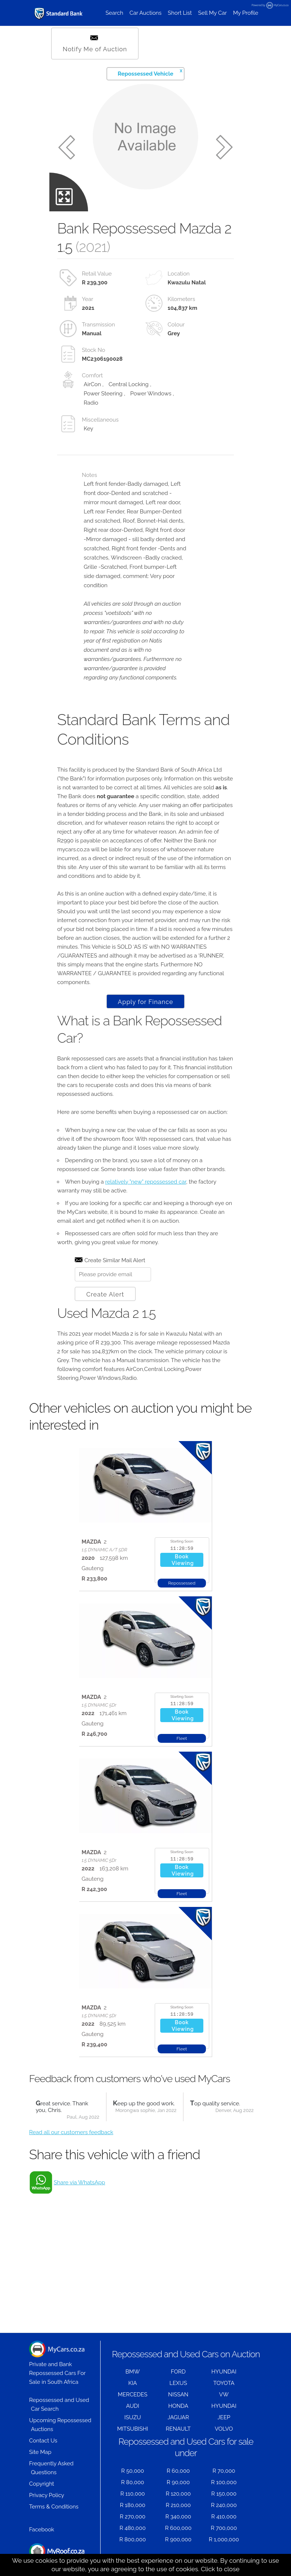 Image resolution: width=291 pixels, height=2576 pixels. What do you see at coordinates (46, 2495) in the screenshot?
I see `Privacy Policy` at bounding box center [46, 2495].